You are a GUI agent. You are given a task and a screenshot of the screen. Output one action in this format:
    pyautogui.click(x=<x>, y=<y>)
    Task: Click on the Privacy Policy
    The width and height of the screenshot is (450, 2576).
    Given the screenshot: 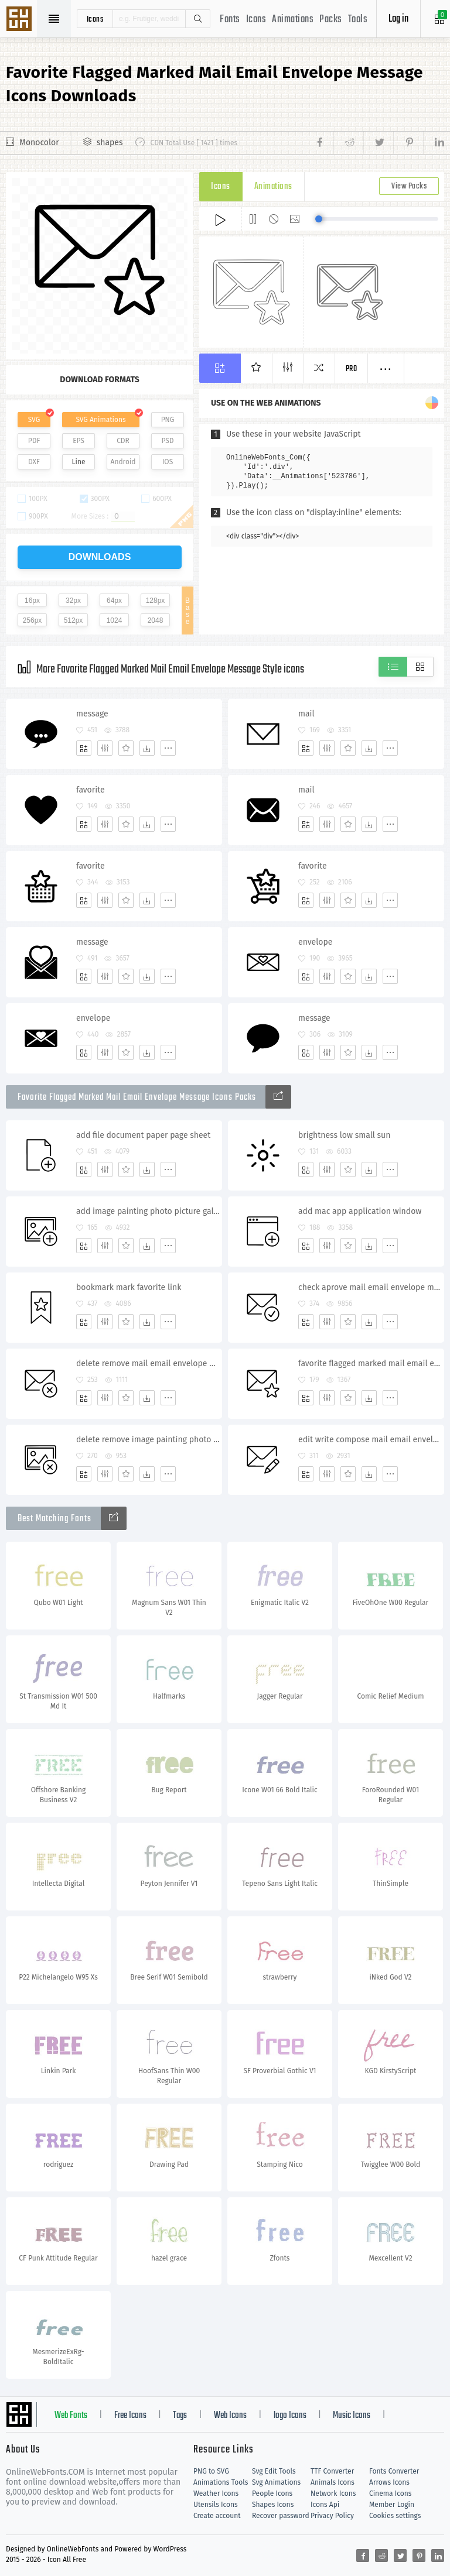 What is the action you would take?
    pyautogui.click(x=332, y=2516)
    